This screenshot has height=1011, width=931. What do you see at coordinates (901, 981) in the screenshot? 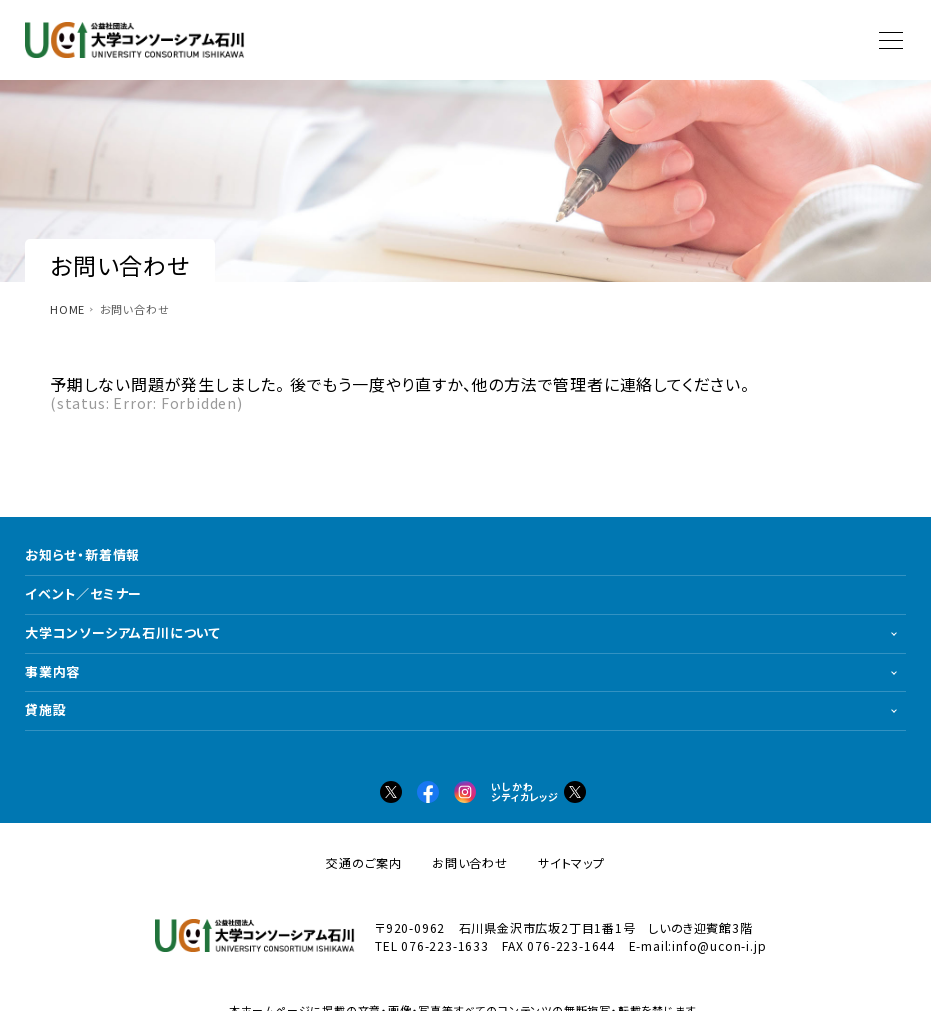
I see `PAGETOP` at bounding box center [901, 981].